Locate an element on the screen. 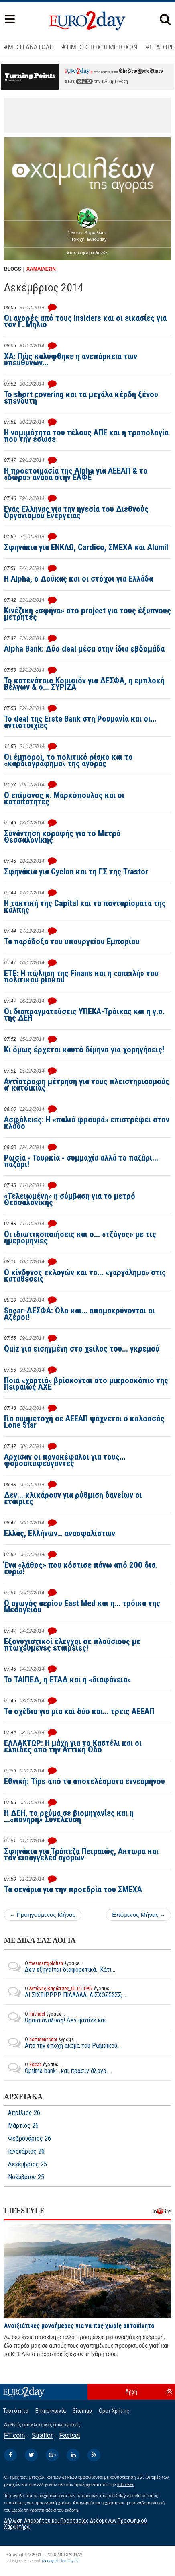  Οι ιδιωτικοποιήσεις και ο... «τζόγος» με τις ημερομηνίες is located at coordinates (80, 1237).